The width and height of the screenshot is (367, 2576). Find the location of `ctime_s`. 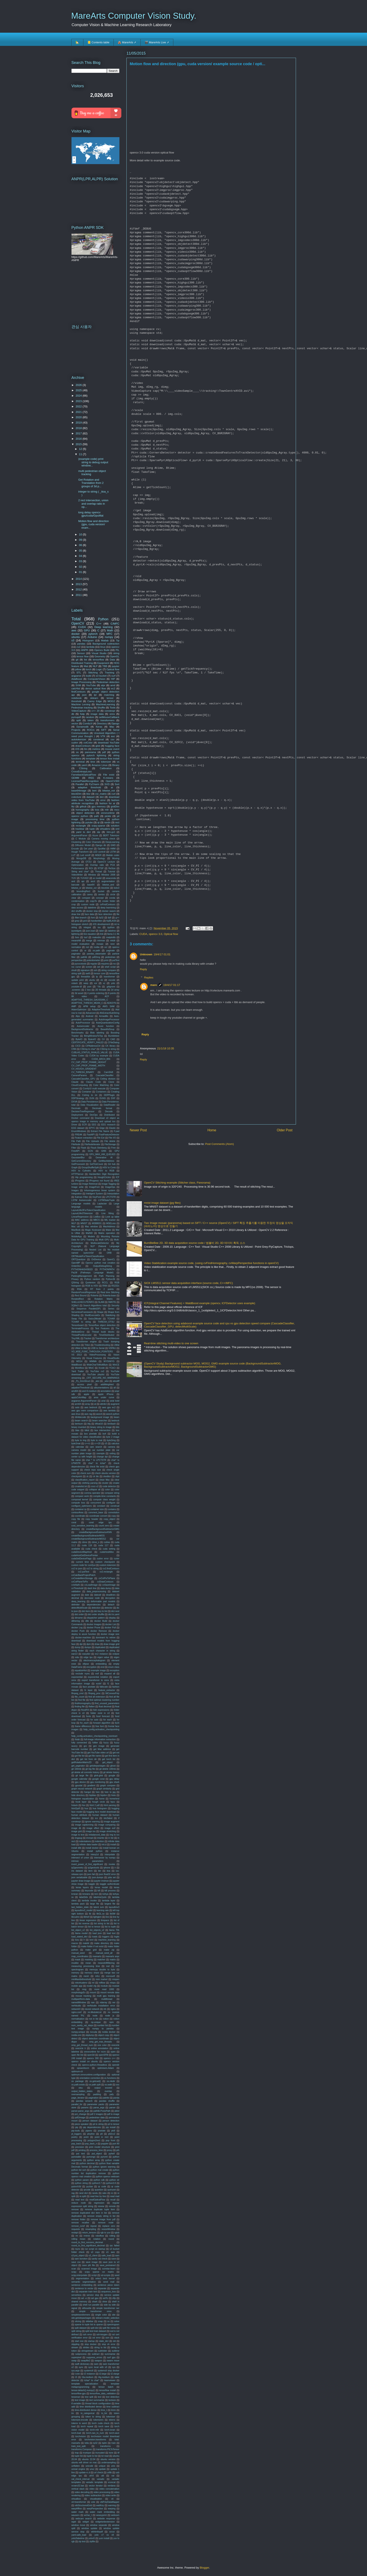

ctime_s is located at coordinates (95, 1542).